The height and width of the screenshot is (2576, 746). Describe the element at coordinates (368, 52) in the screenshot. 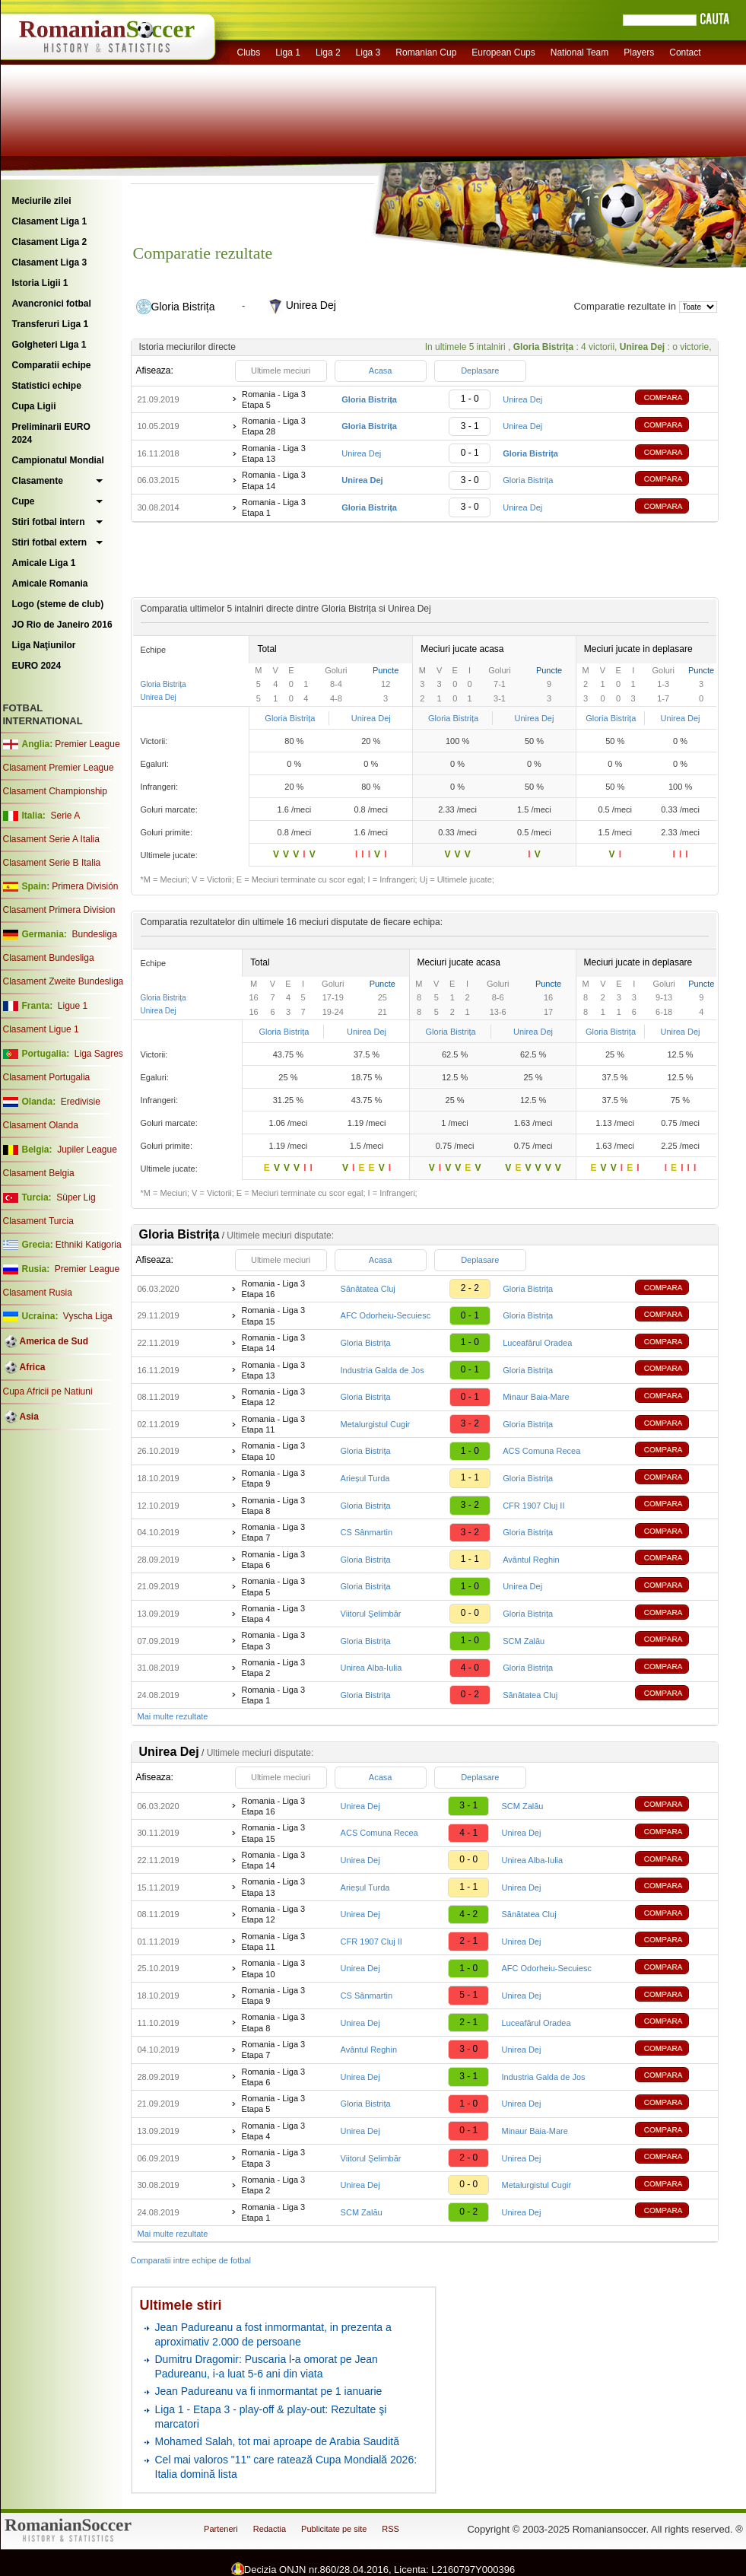

I see `Liga 3` at that location.